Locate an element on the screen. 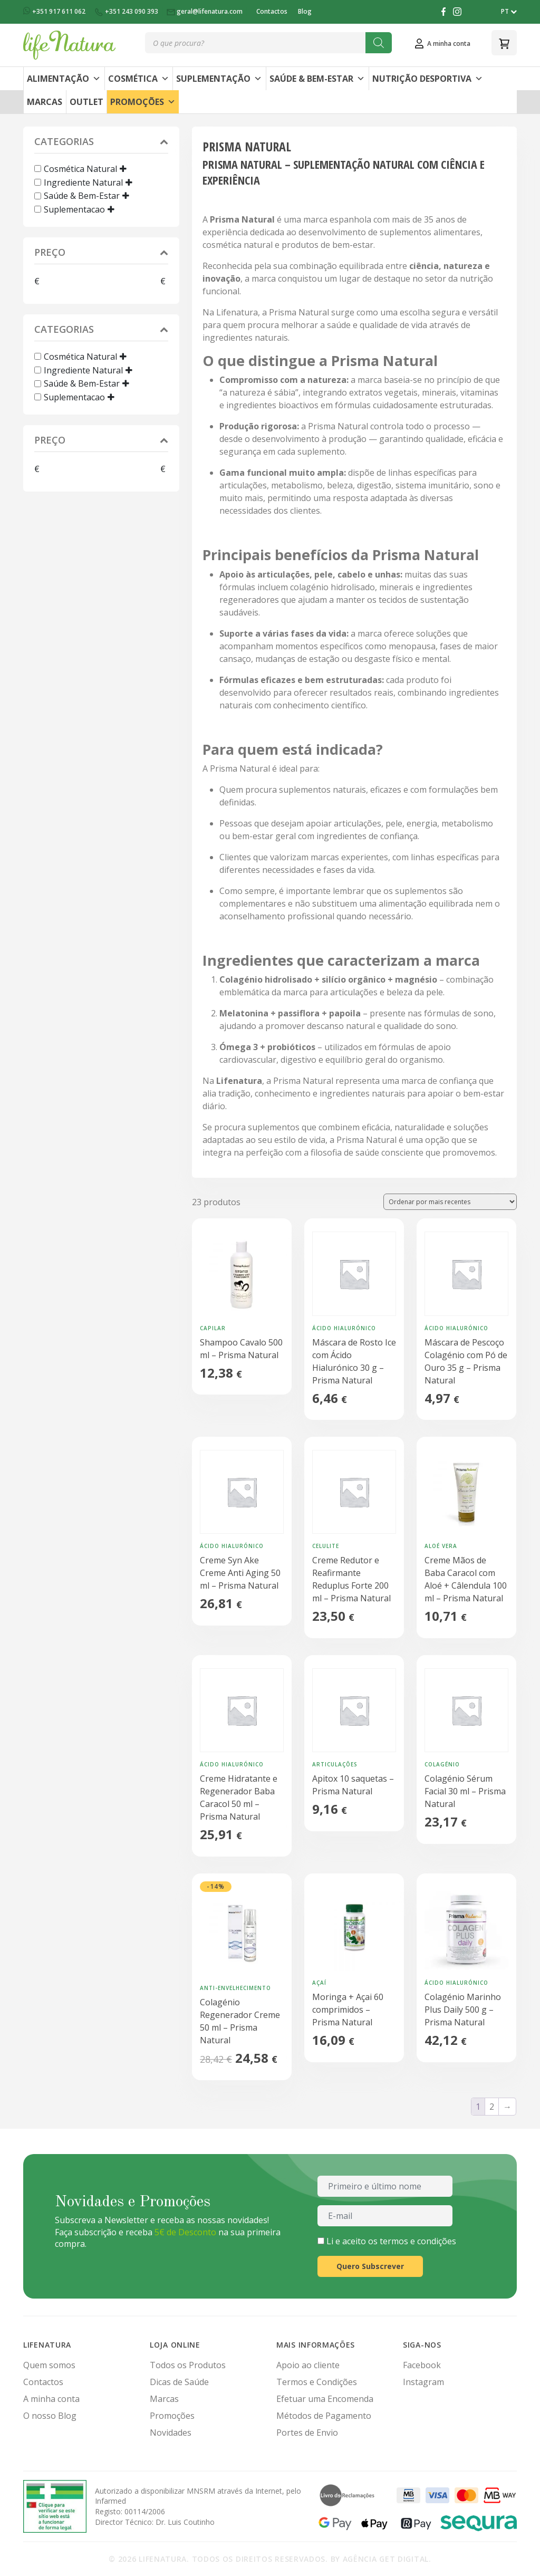 Image resolution: width=540 pixels, height=2576 pixels. Articulações is located at coordinates (335, 1764).